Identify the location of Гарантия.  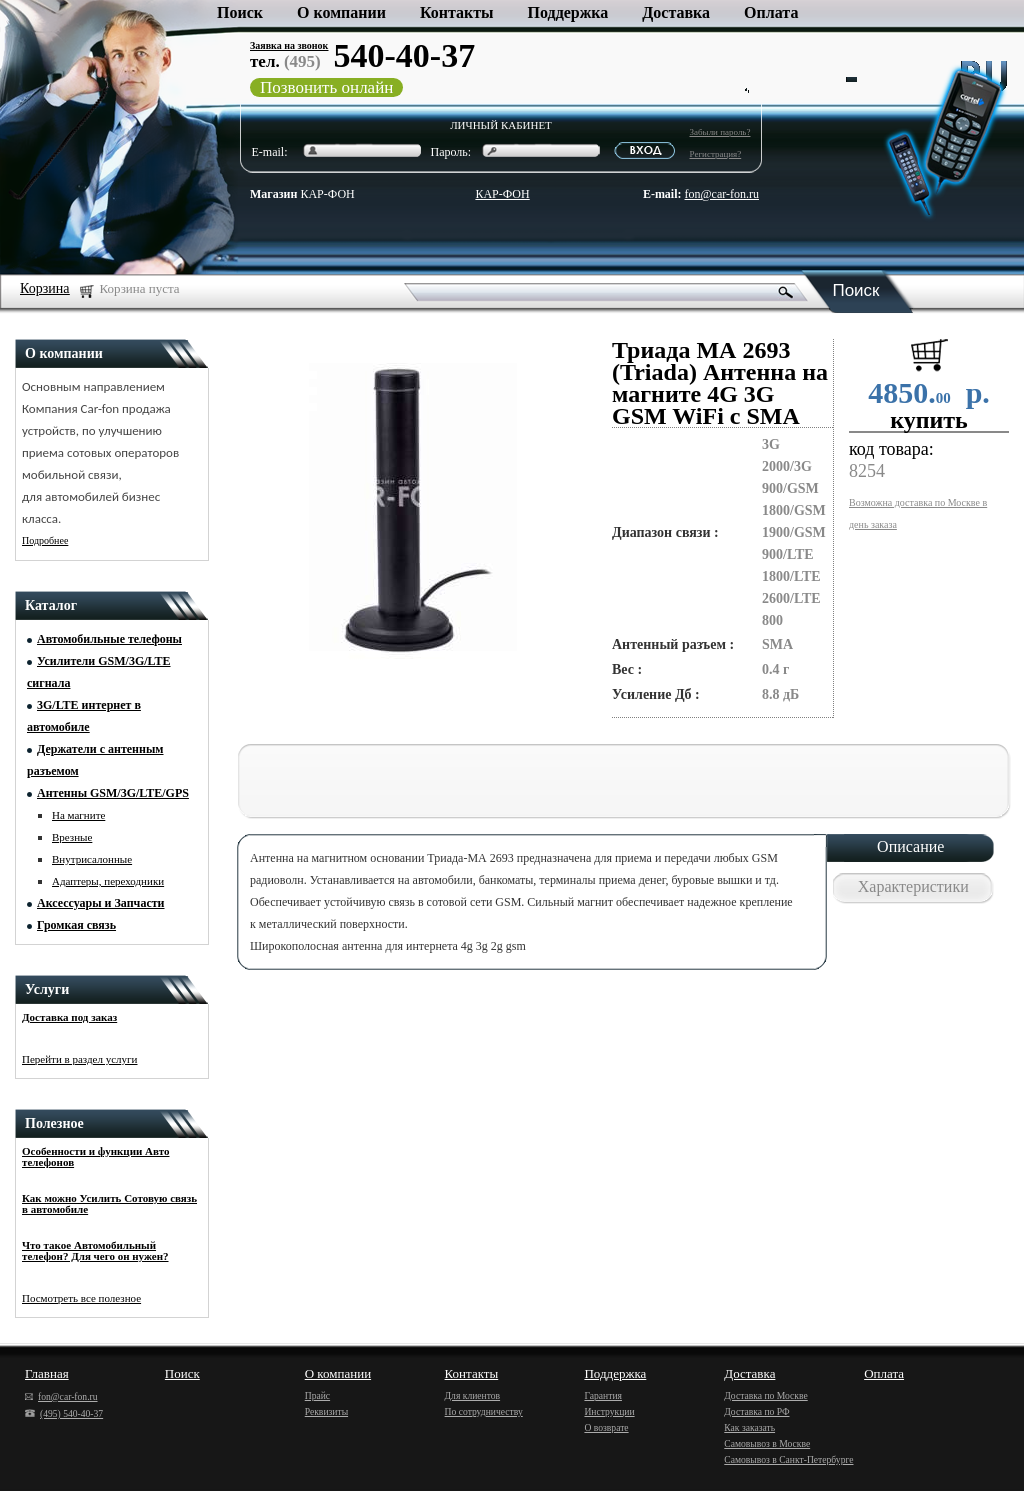
(603, 1395).